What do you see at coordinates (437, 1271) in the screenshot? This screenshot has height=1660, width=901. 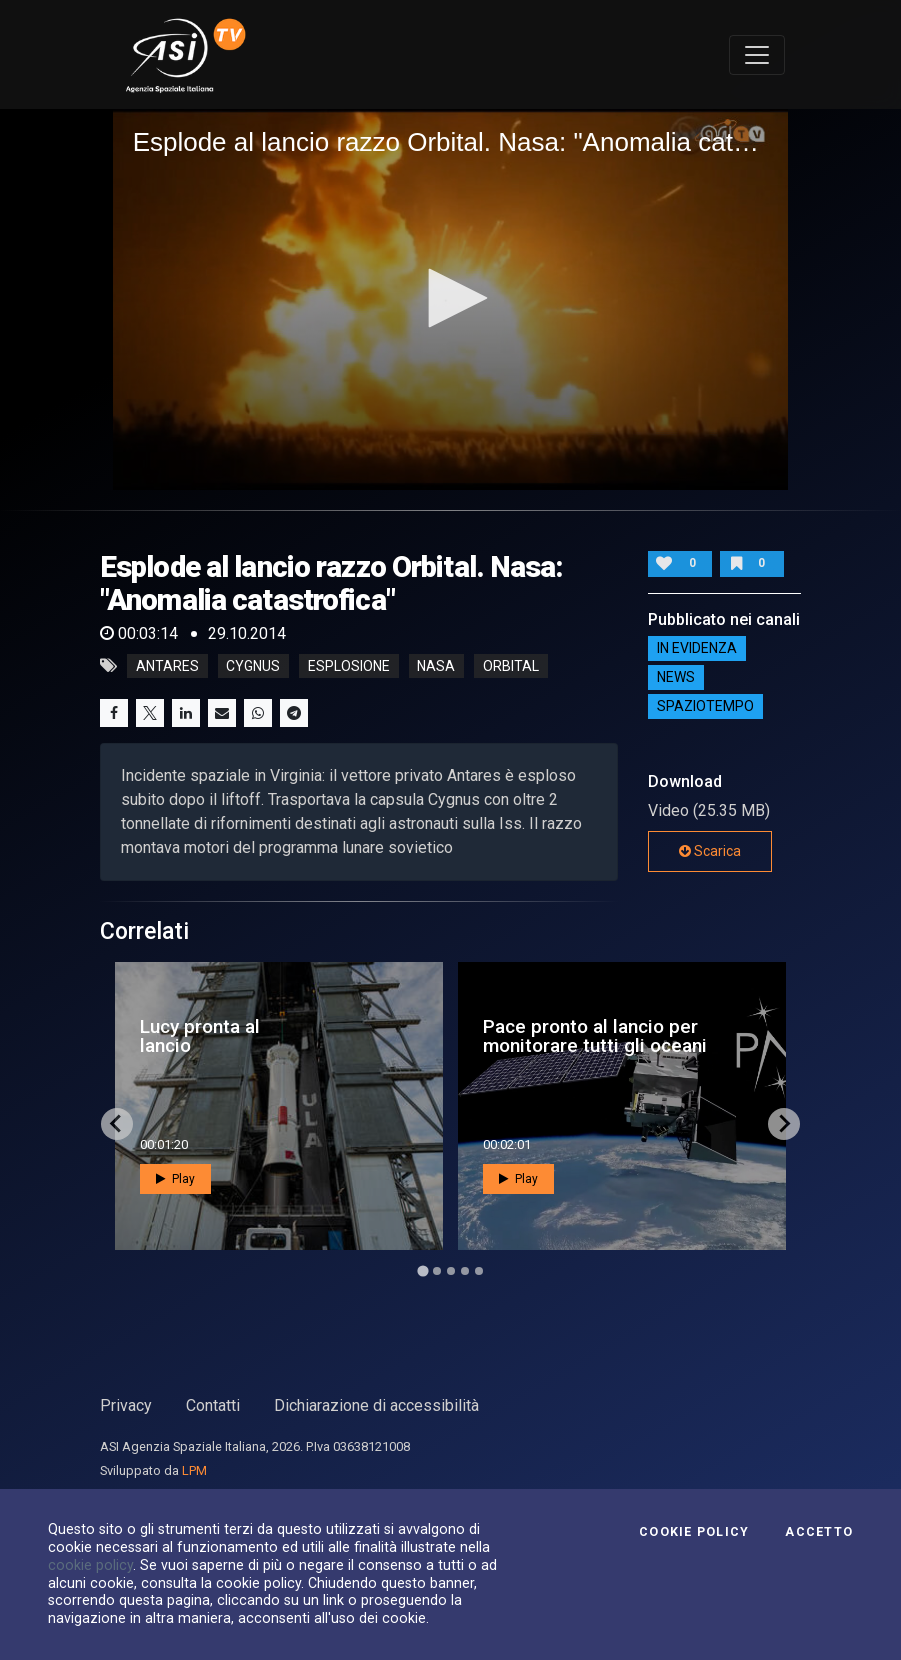 I see `[Go to page 2]` at bounding box center [437, 1271].